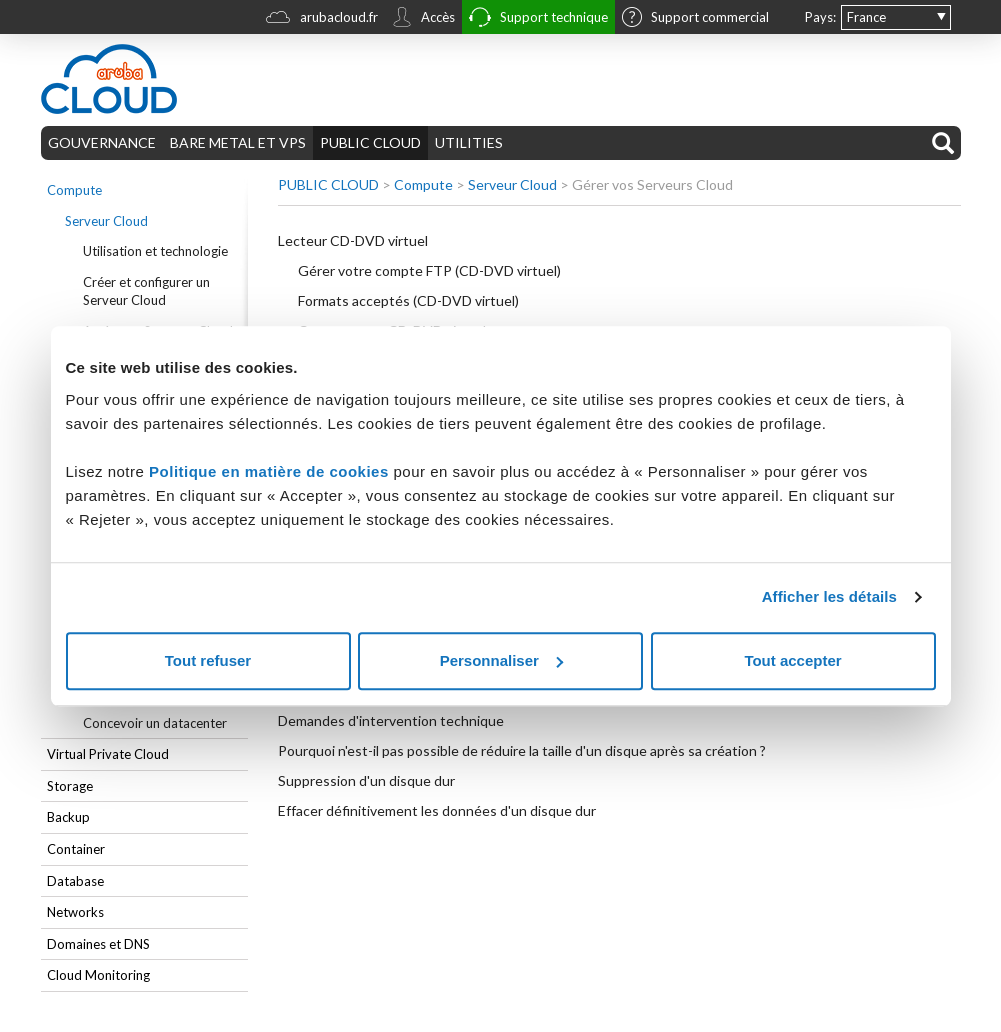  I want to click on Accès, so click(423, 19).